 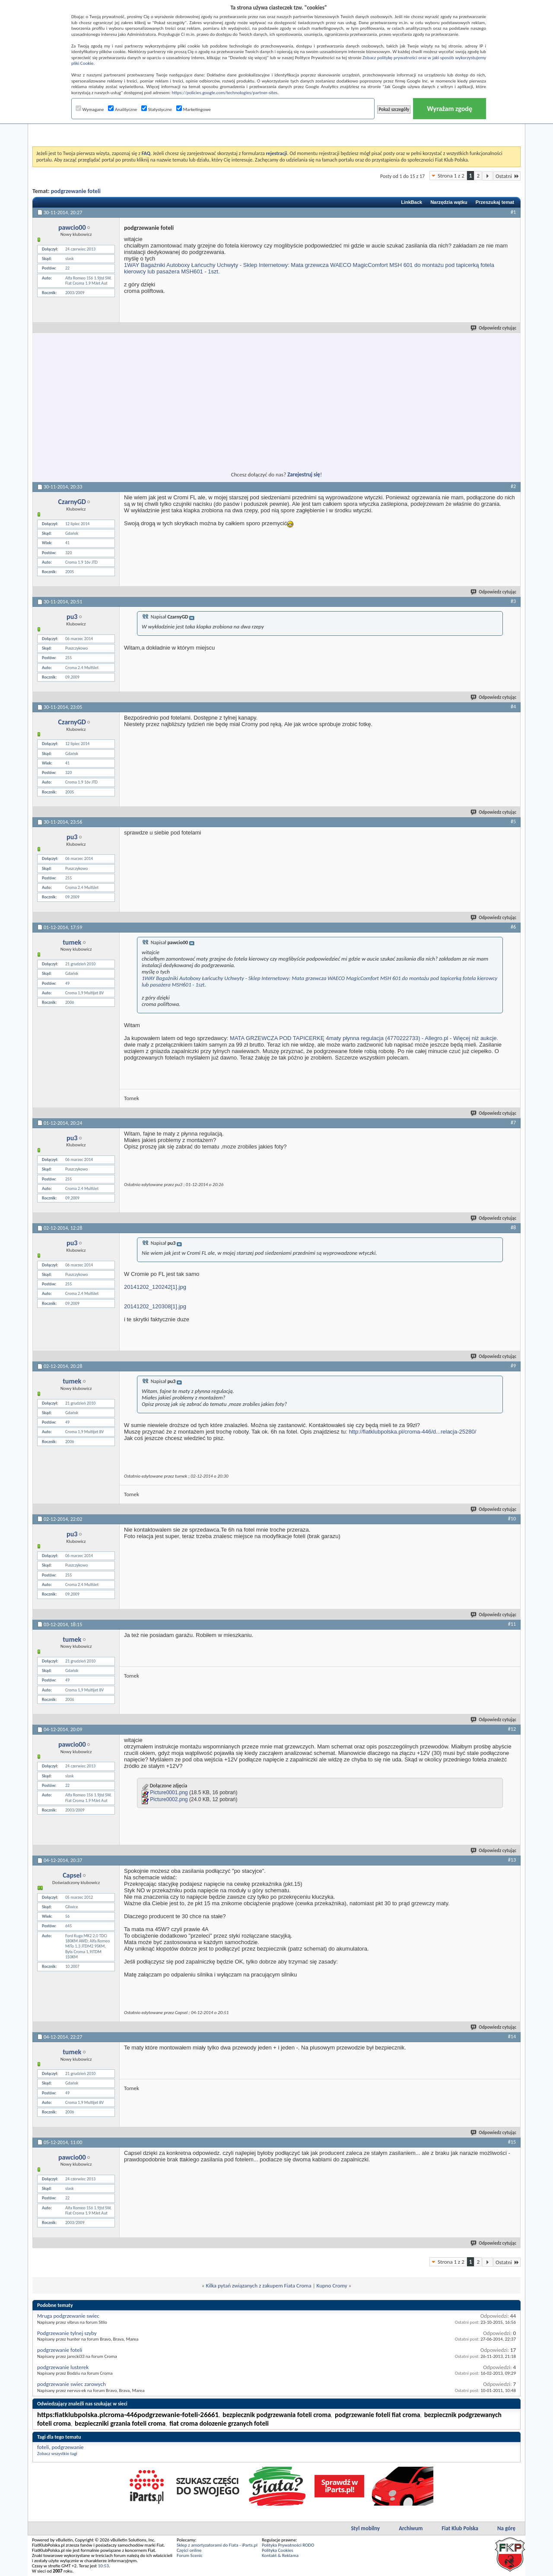 What do you see at coordinates (43, 2447) in the screenshot?
I see `foteli` at bounding box center [43, 2447].